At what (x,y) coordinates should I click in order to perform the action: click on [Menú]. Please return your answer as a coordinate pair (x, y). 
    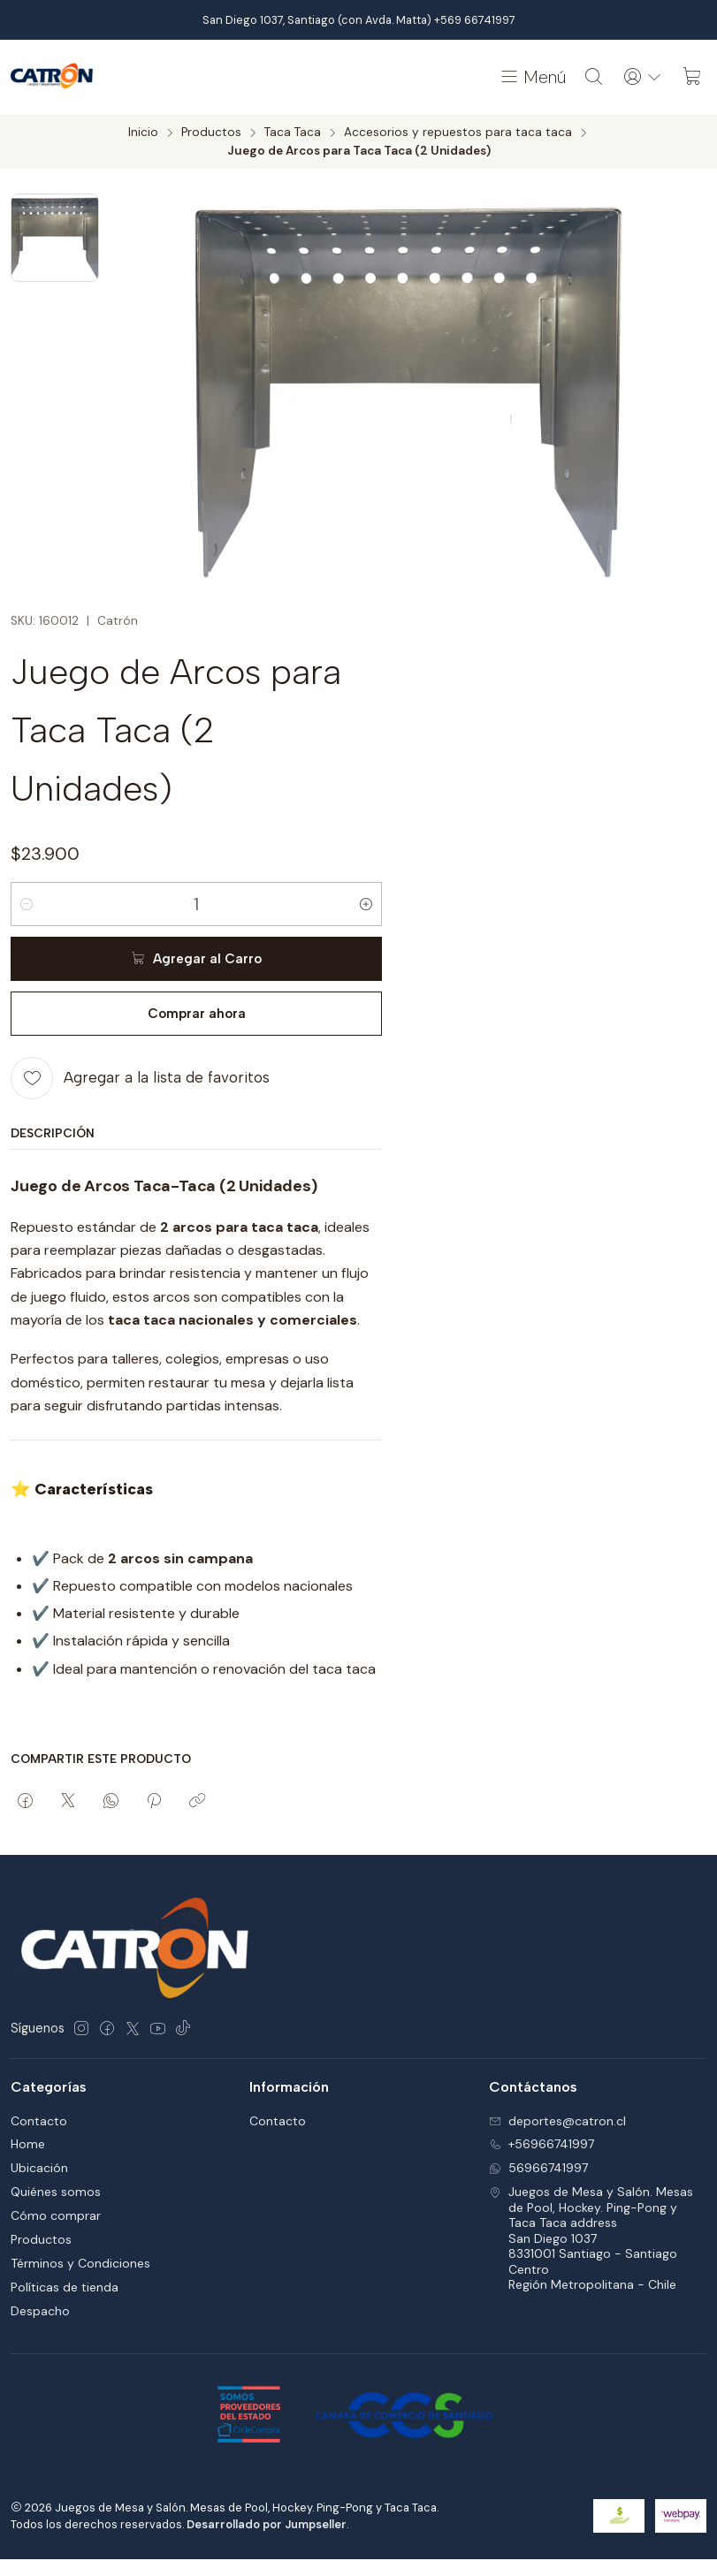
    Looking at the image, I should click on (532, 77).